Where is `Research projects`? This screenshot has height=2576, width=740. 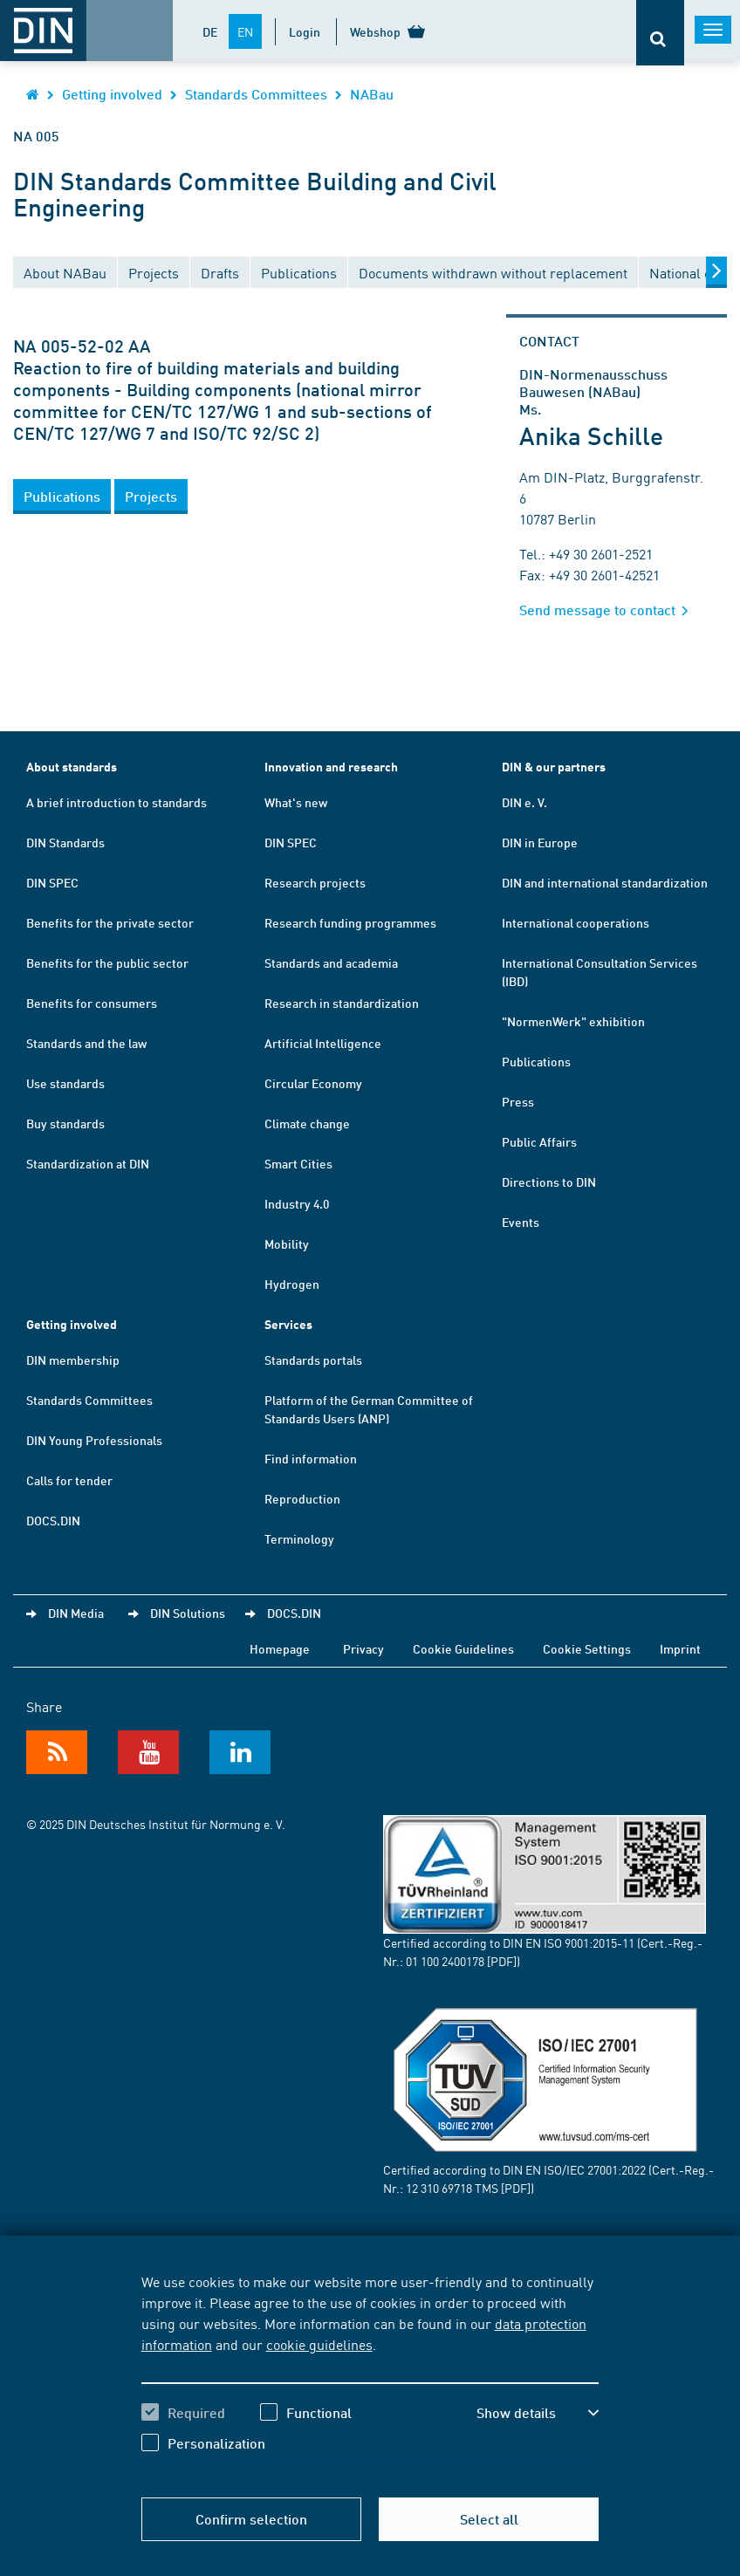
Research projects is located at coordinates (315, 882).